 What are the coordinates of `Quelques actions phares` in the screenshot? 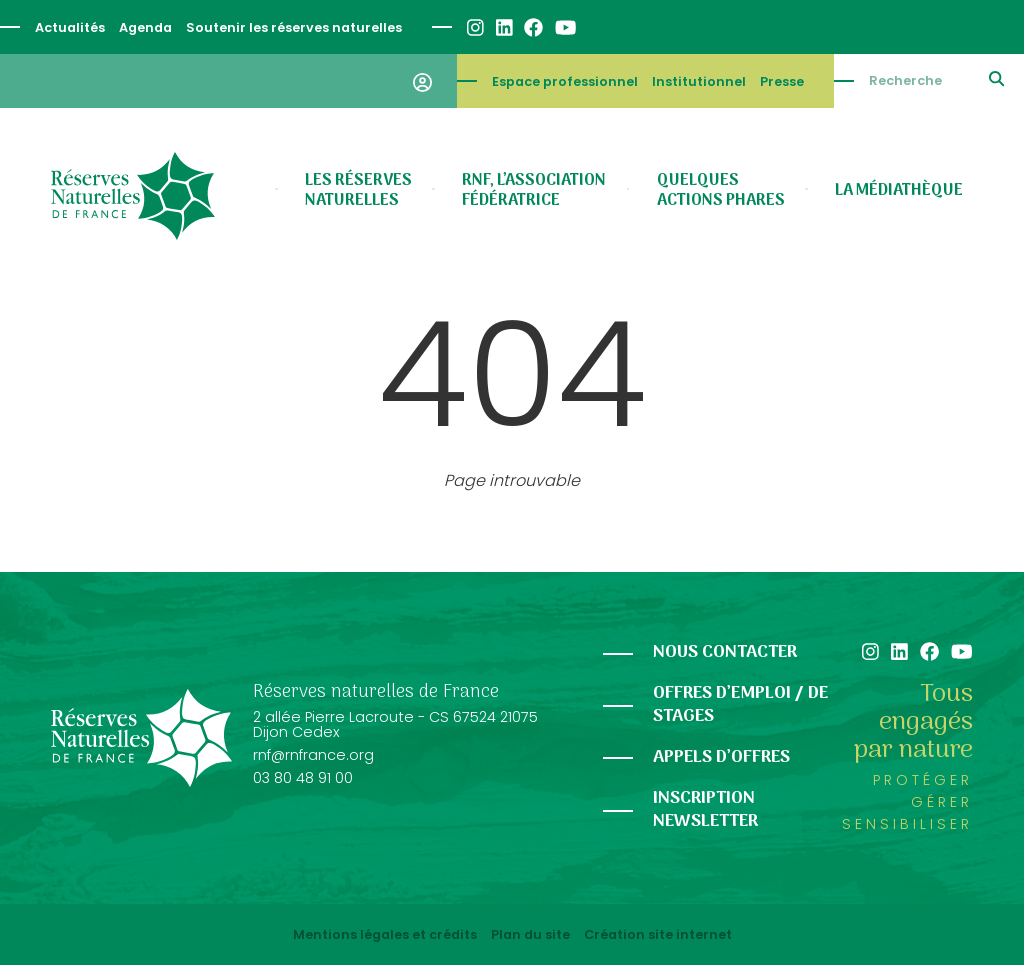 It's located at (721, 191).